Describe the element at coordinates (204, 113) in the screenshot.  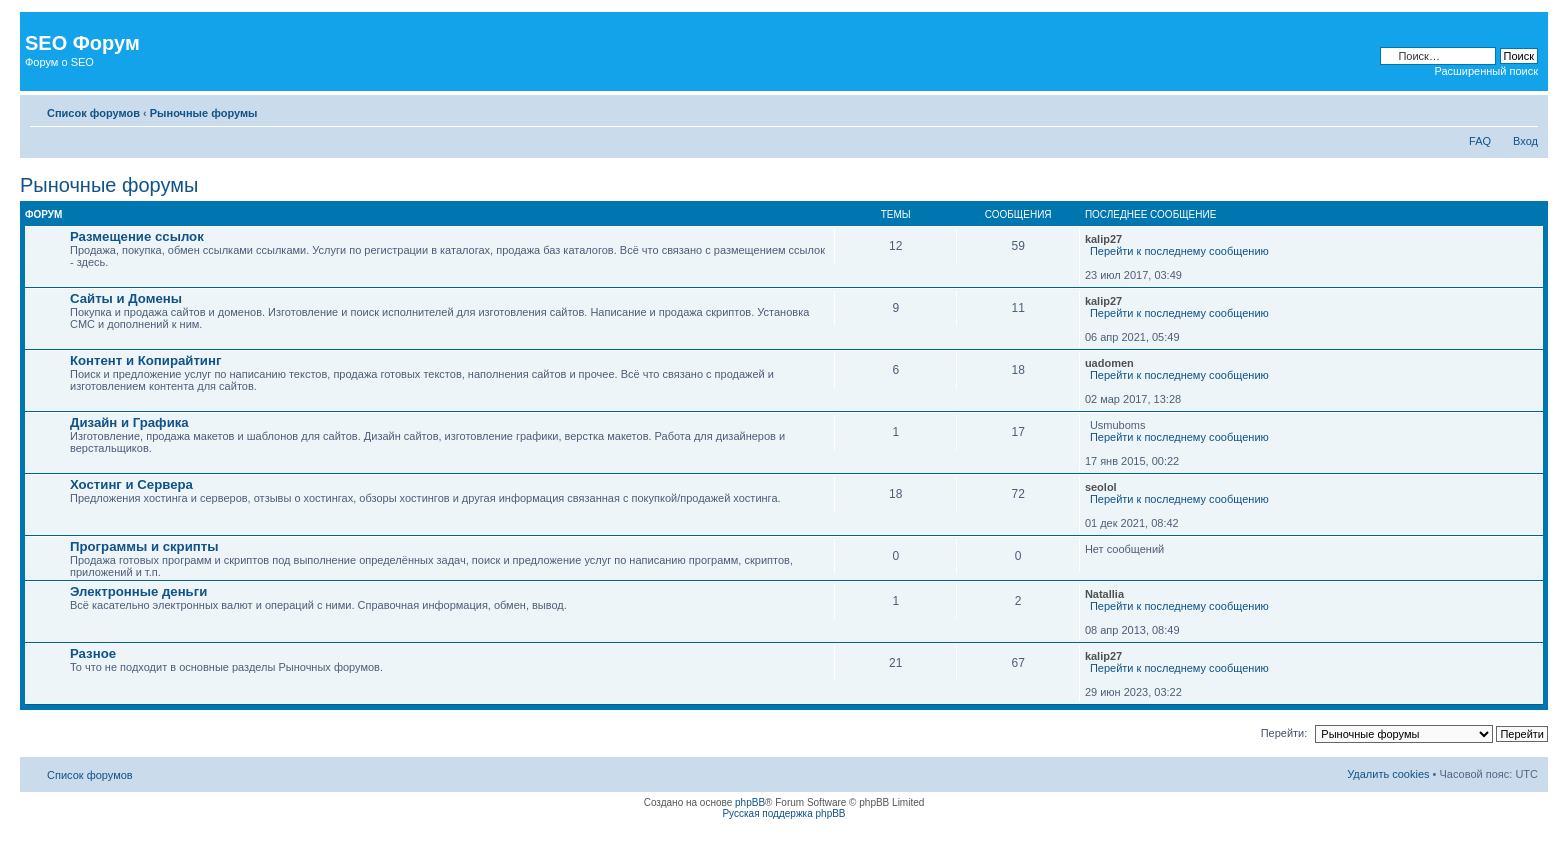
I see `Рыночные форумы` at that location.